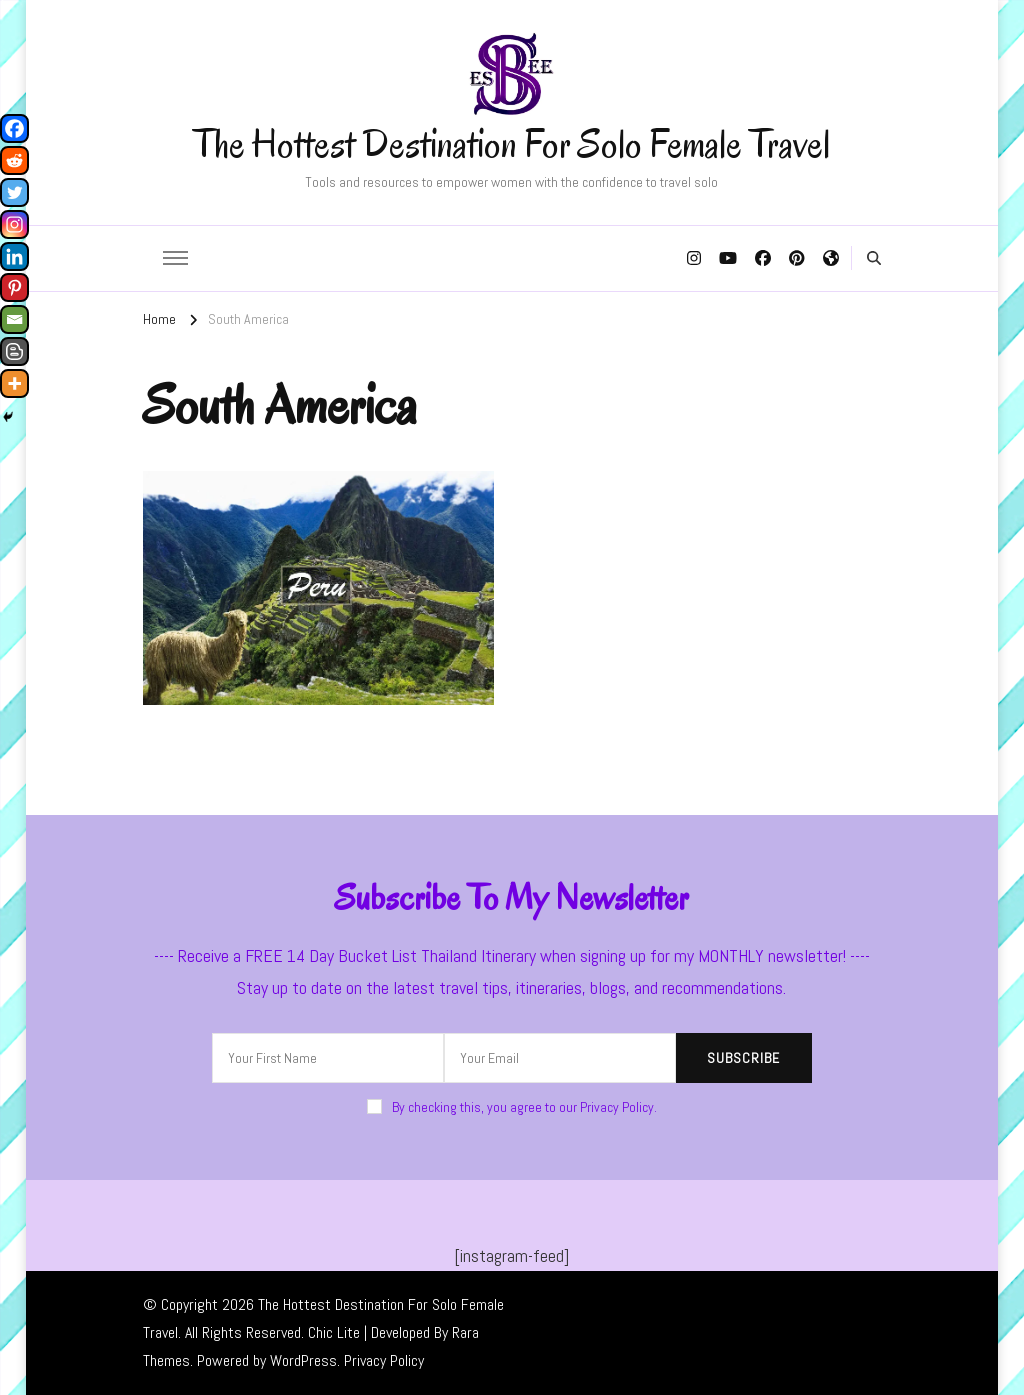 The height and width of the screenshot is (1395, 1024). I want to click on [Blogger Post], so click(14, 351).